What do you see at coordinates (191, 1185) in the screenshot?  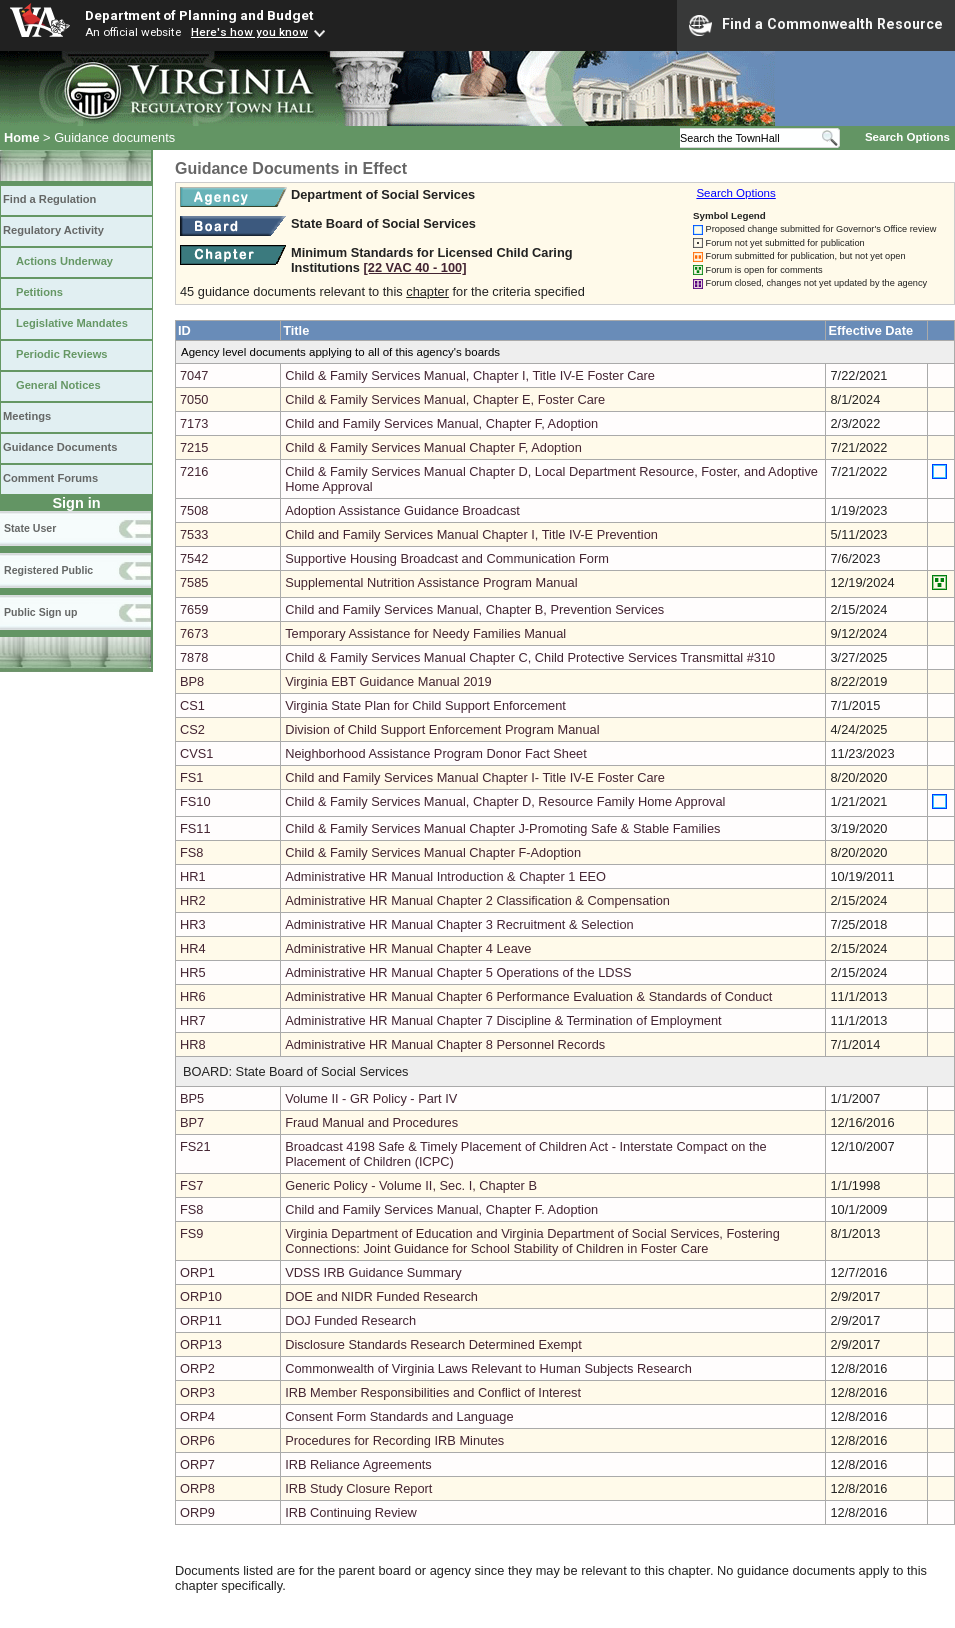 I see `FS7` at bounding box center [191, 1185].